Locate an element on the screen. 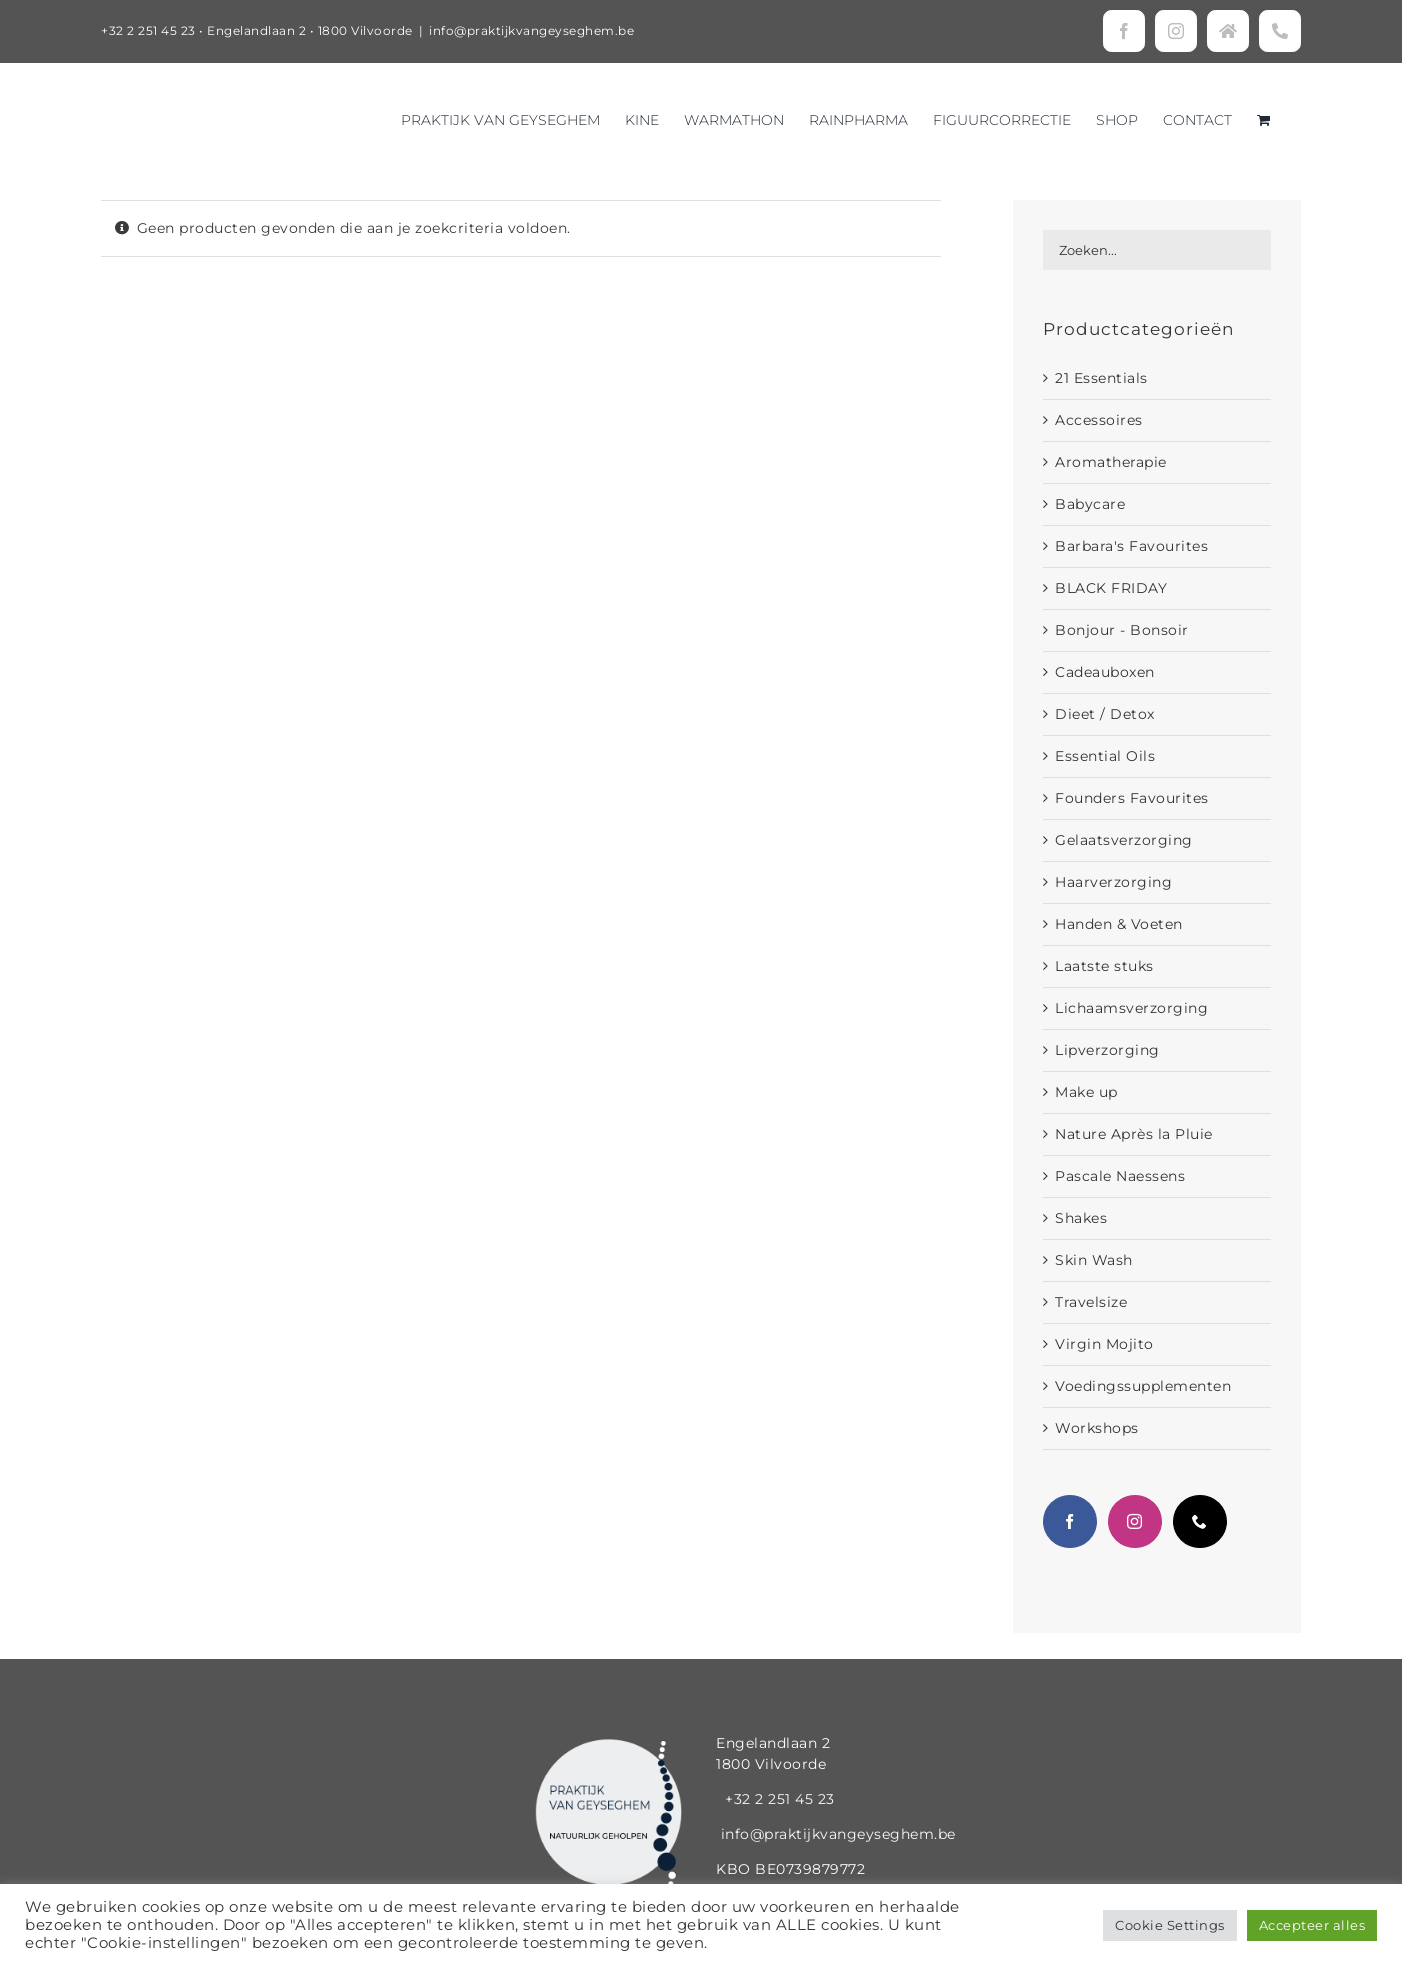  21 Essentials is located at coordinates (1101, 378).